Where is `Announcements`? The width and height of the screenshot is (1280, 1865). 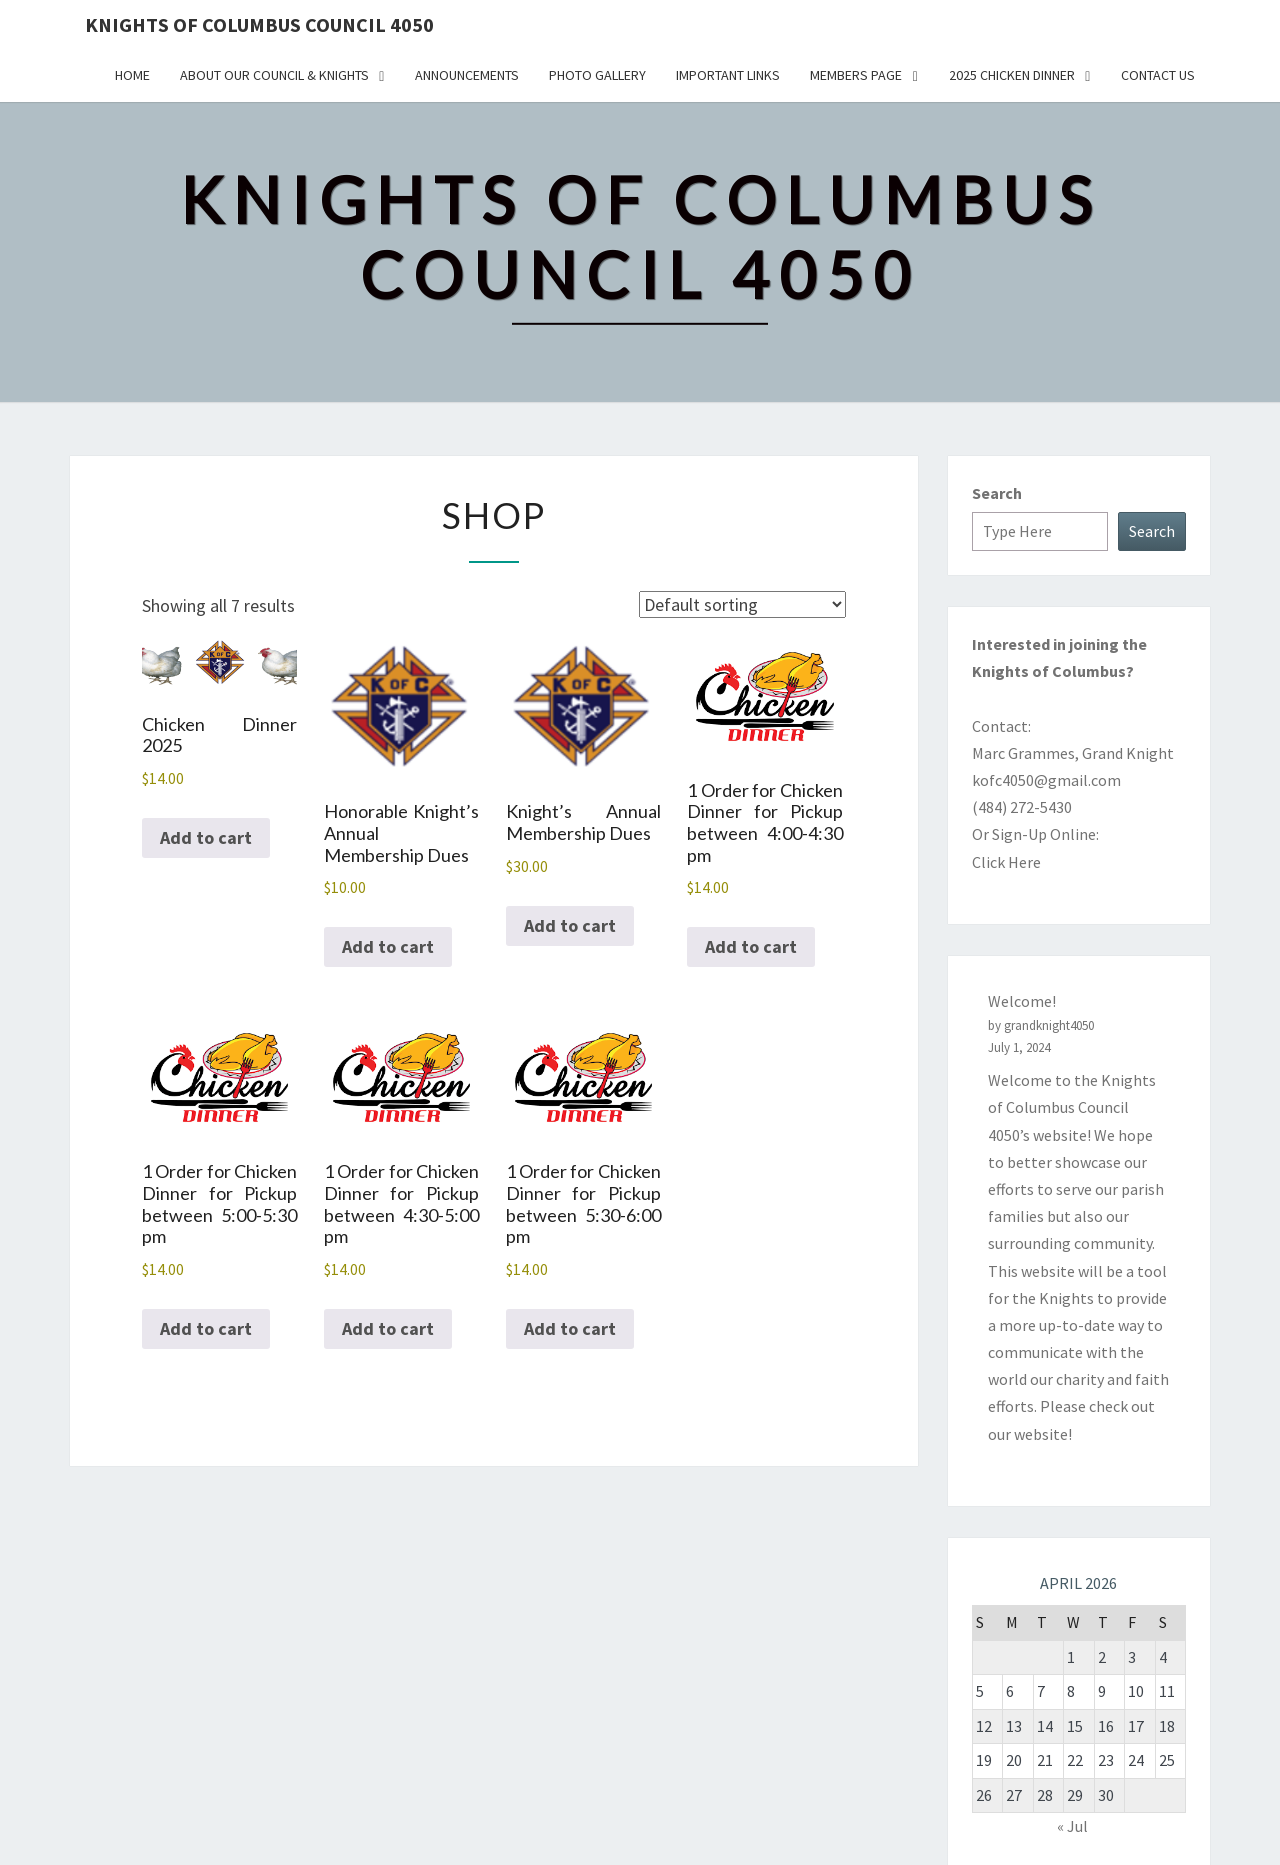
Announcements is located at coordinates (467, 75).